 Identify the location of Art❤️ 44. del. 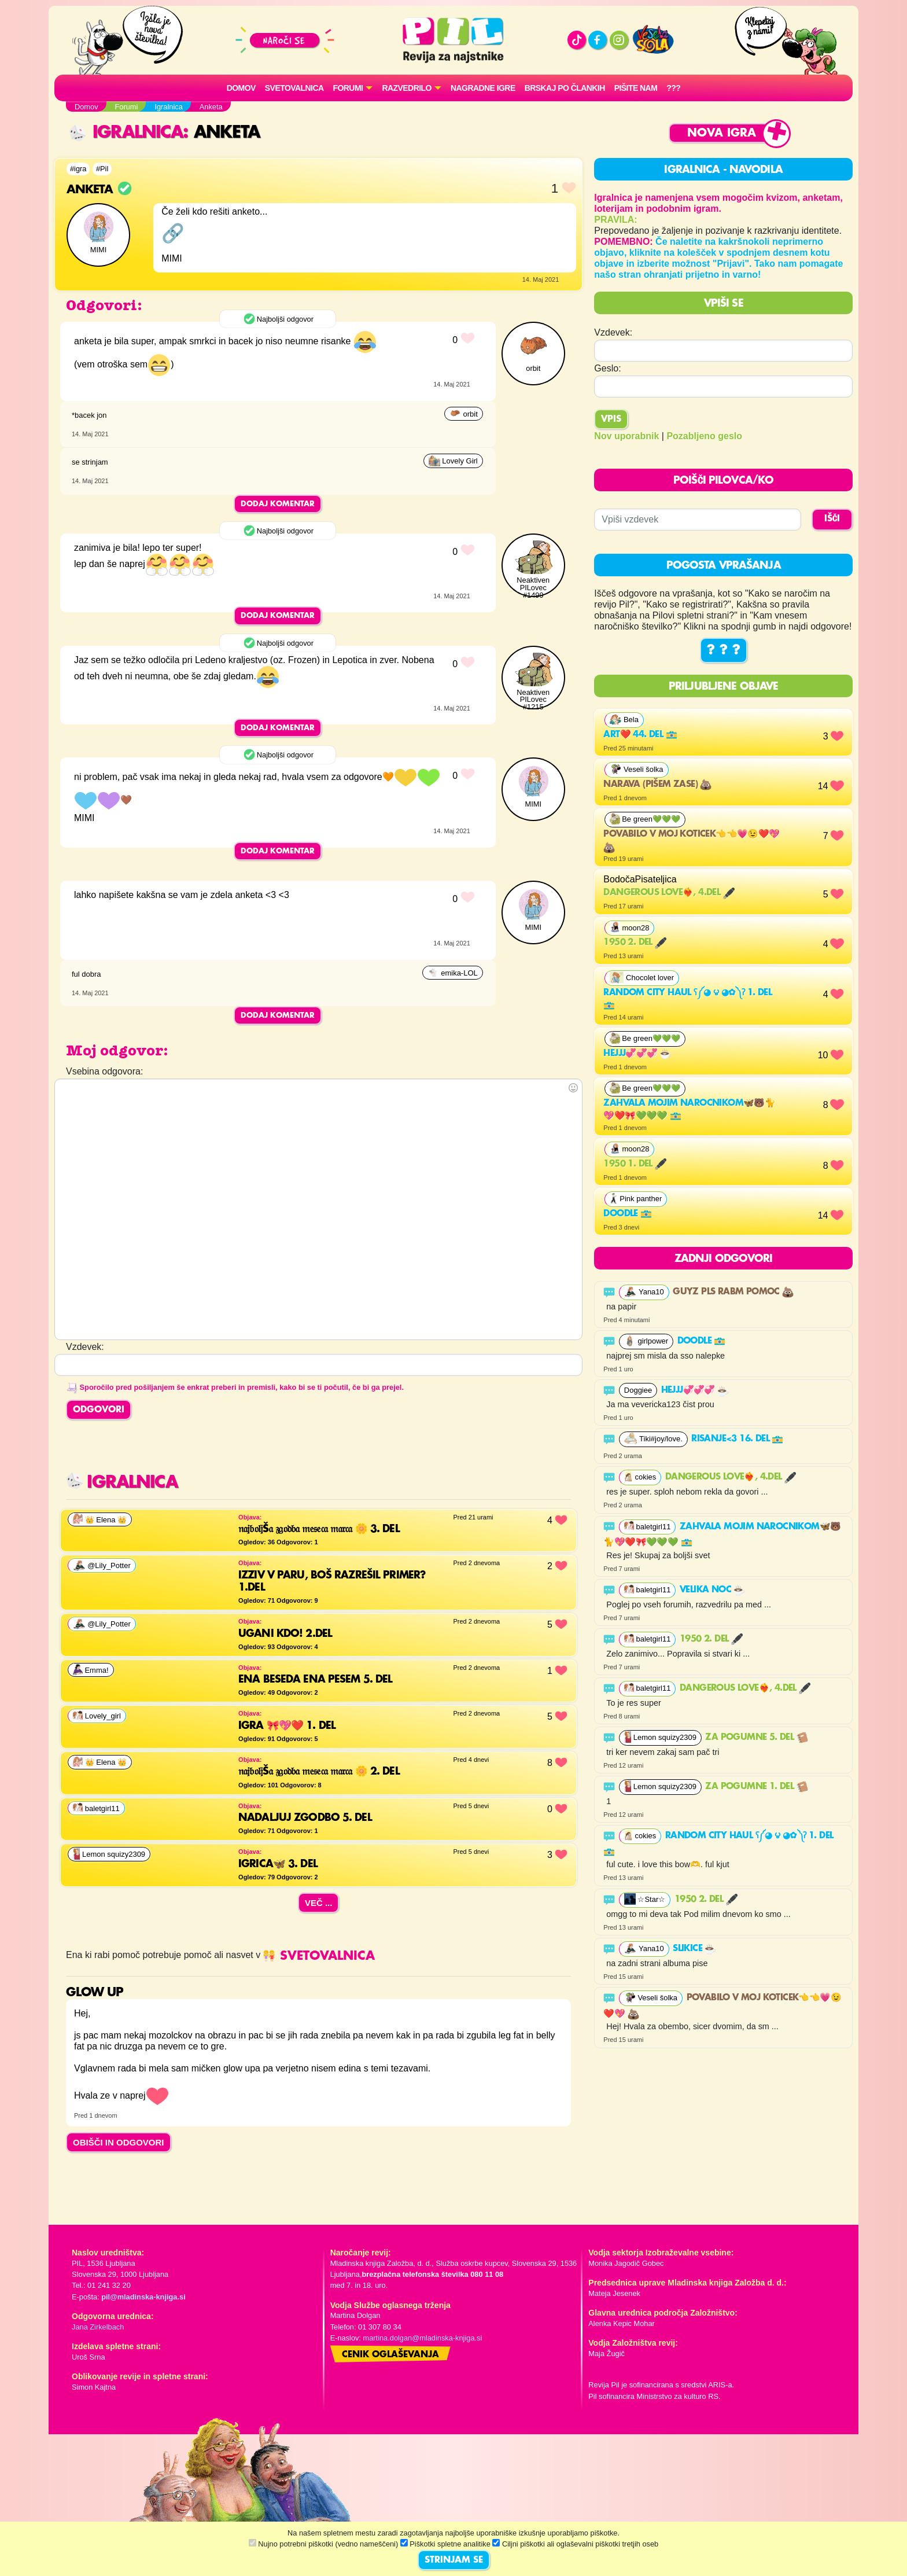
(640, 734).